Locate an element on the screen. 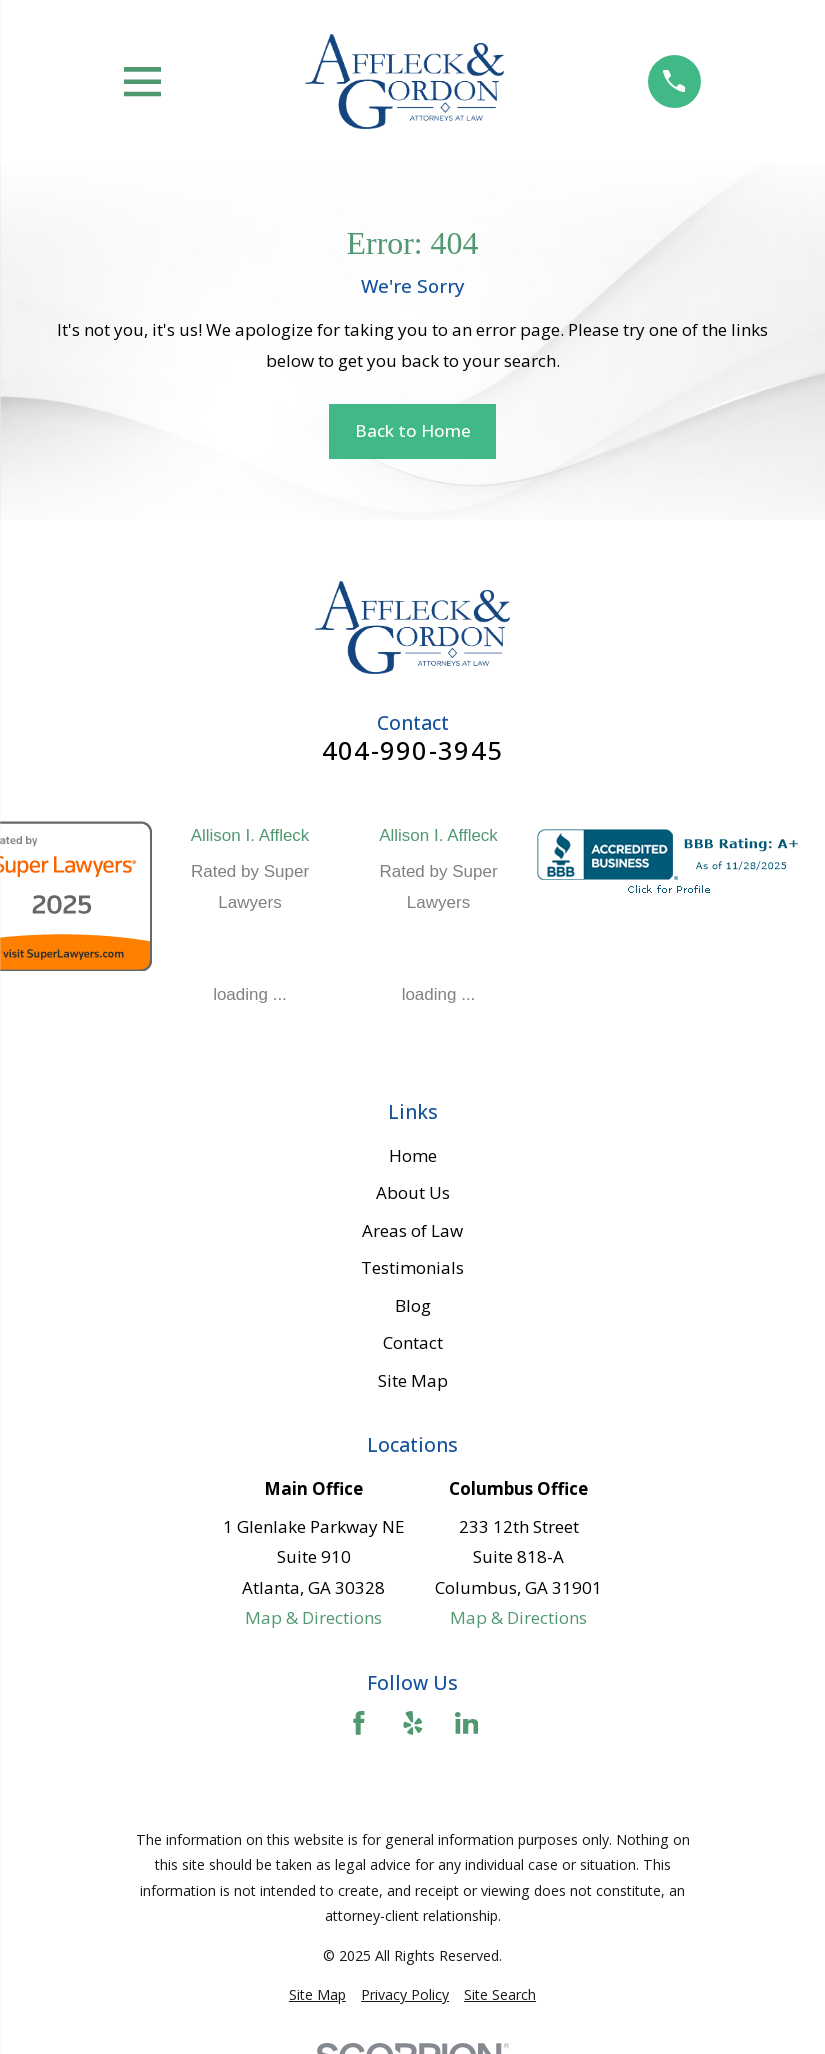 The height and width of the screenshot is (2054, 825). Contact is located at coordinates (413, 1342).